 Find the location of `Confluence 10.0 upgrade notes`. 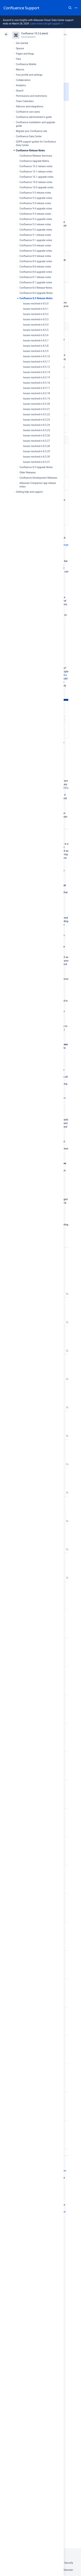

Confluence 10.0 upgrade notes is located at coordinates (36, 187).